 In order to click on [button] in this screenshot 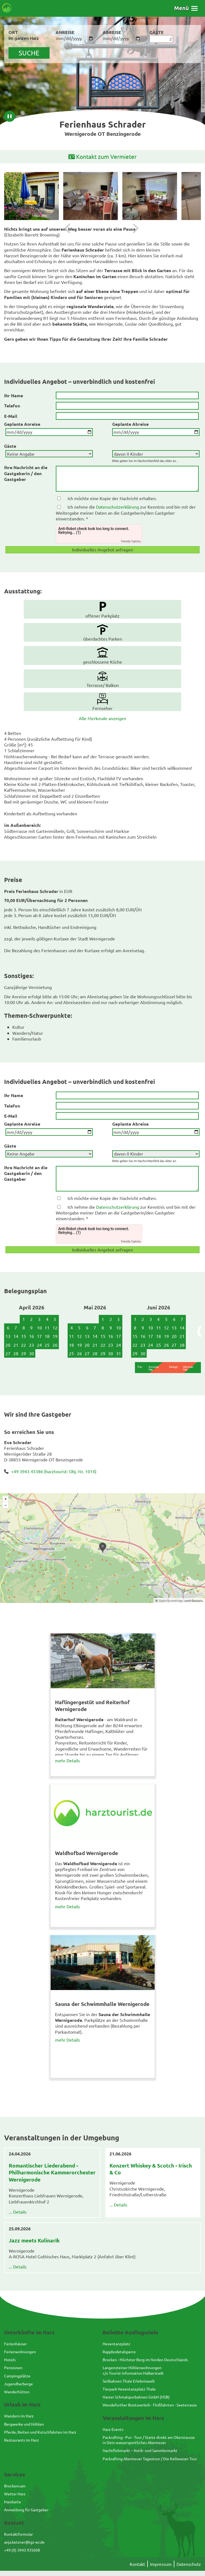, I will do `click(186, 8)`.